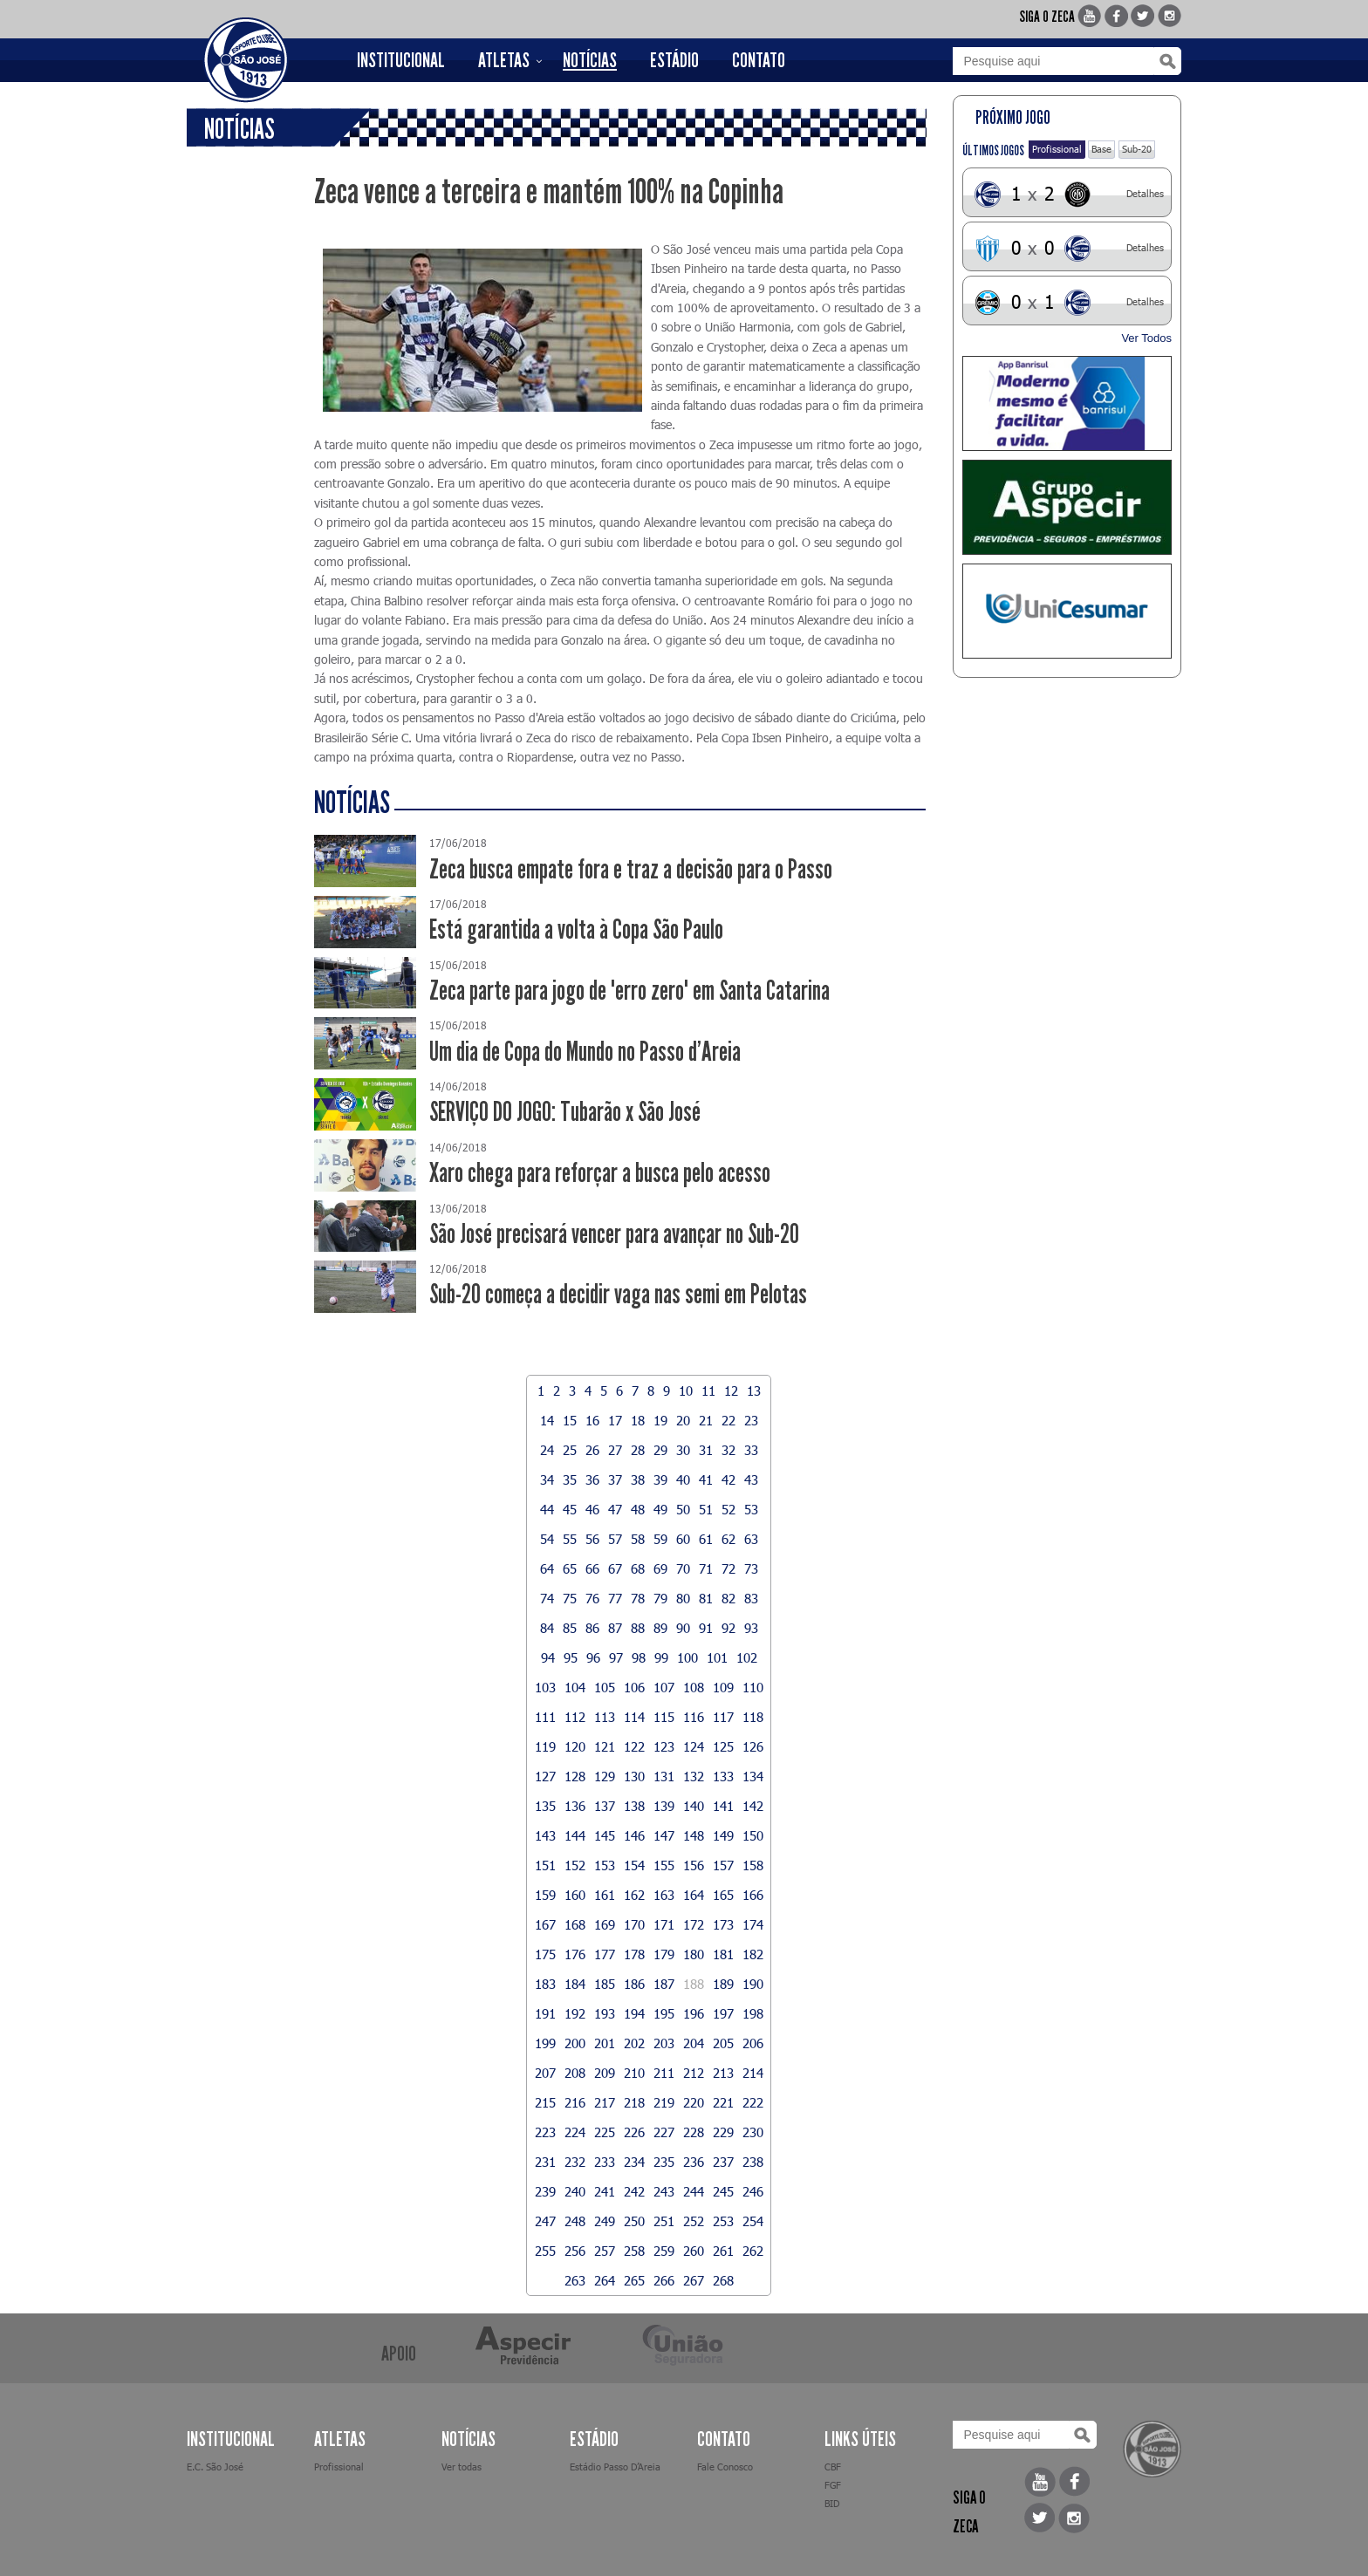 This screenshot has height=2576, width=1368. What do you see at coordinates (604, 1746) in the screenshot?
I see `121` at bounding box center [604, 1746].